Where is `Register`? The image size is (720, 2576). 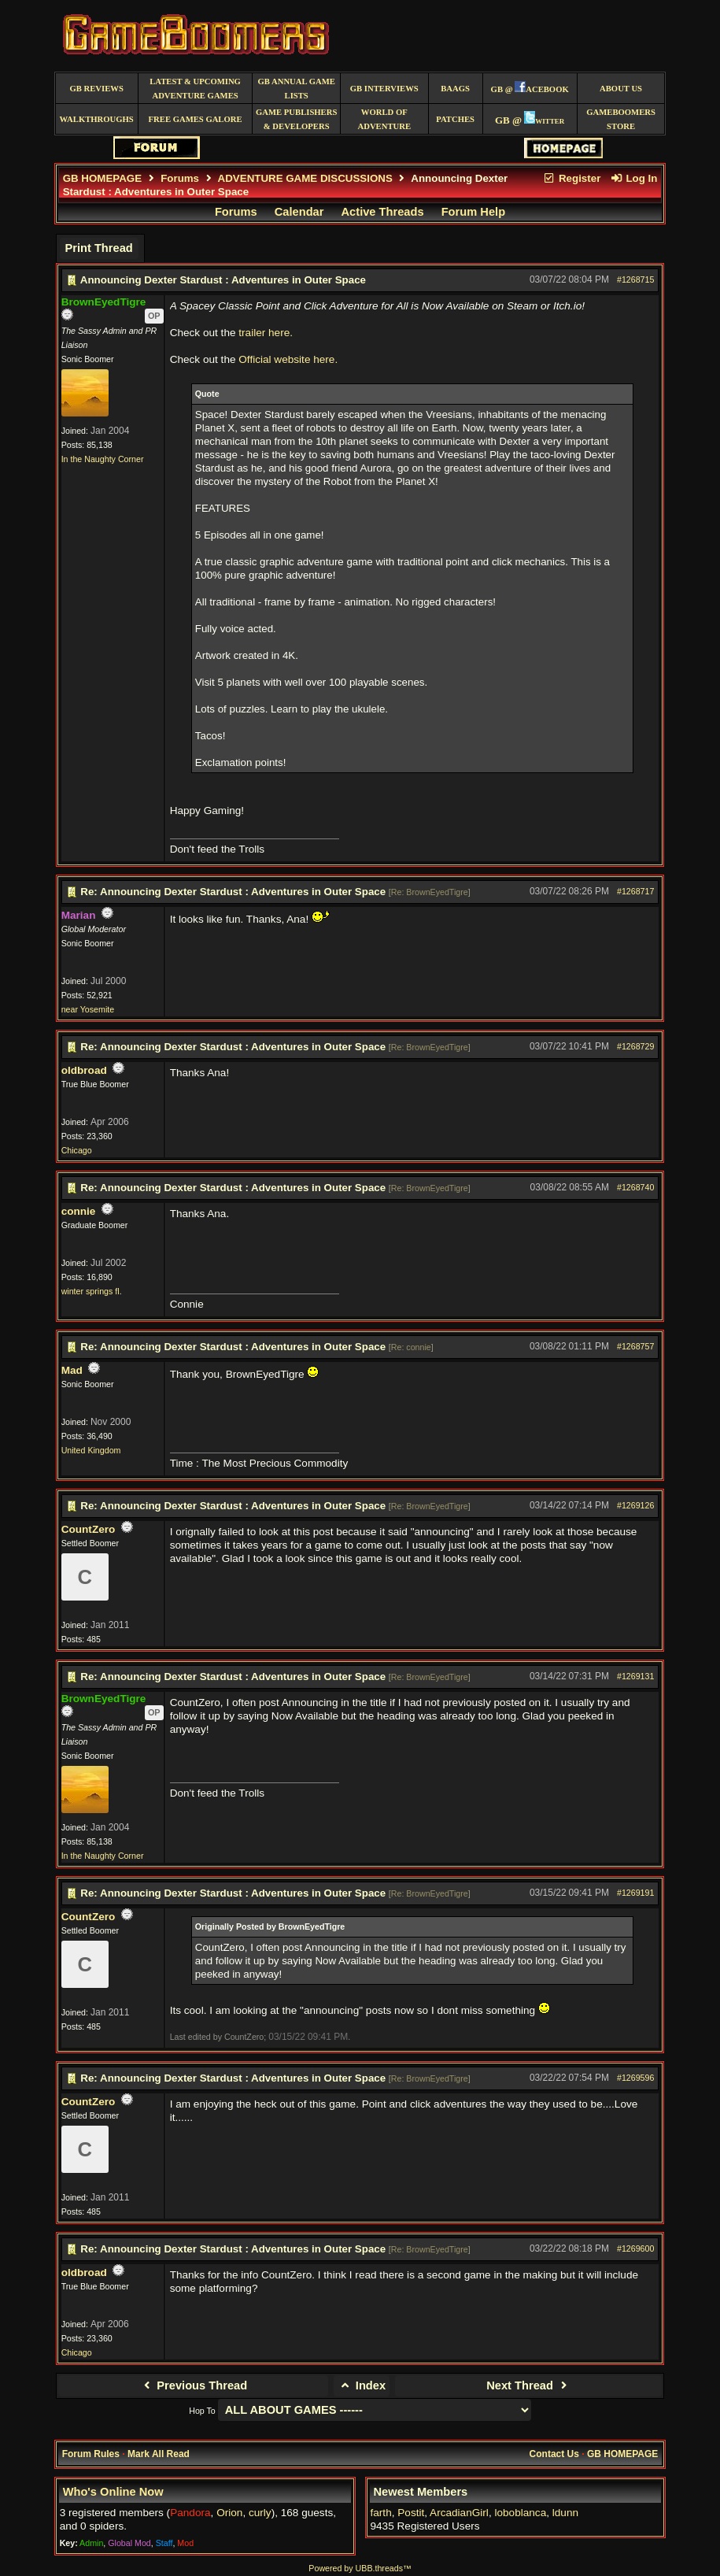
Register is located at coordinates (572, 178).